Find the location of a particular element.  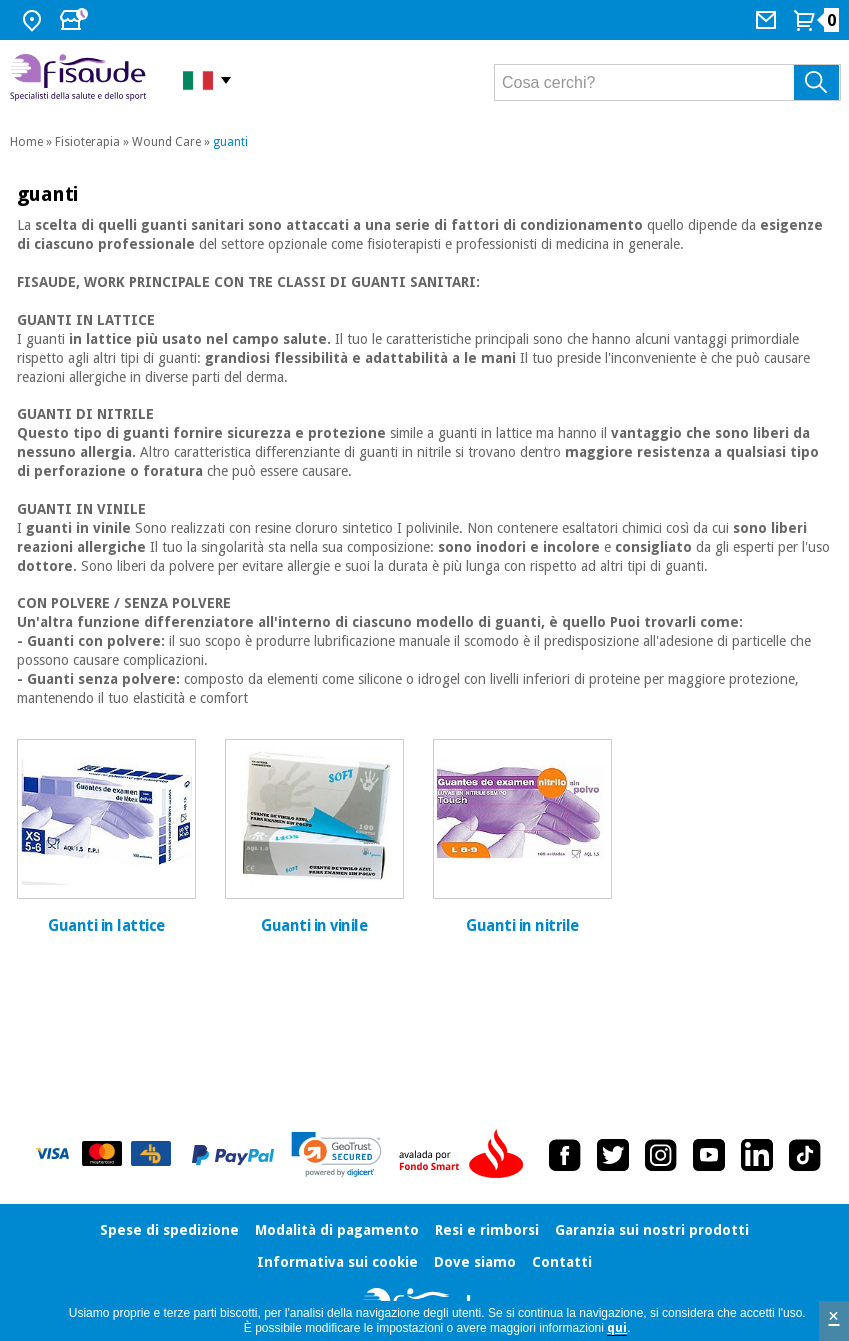

qui is located at coordinates (617, 1328).